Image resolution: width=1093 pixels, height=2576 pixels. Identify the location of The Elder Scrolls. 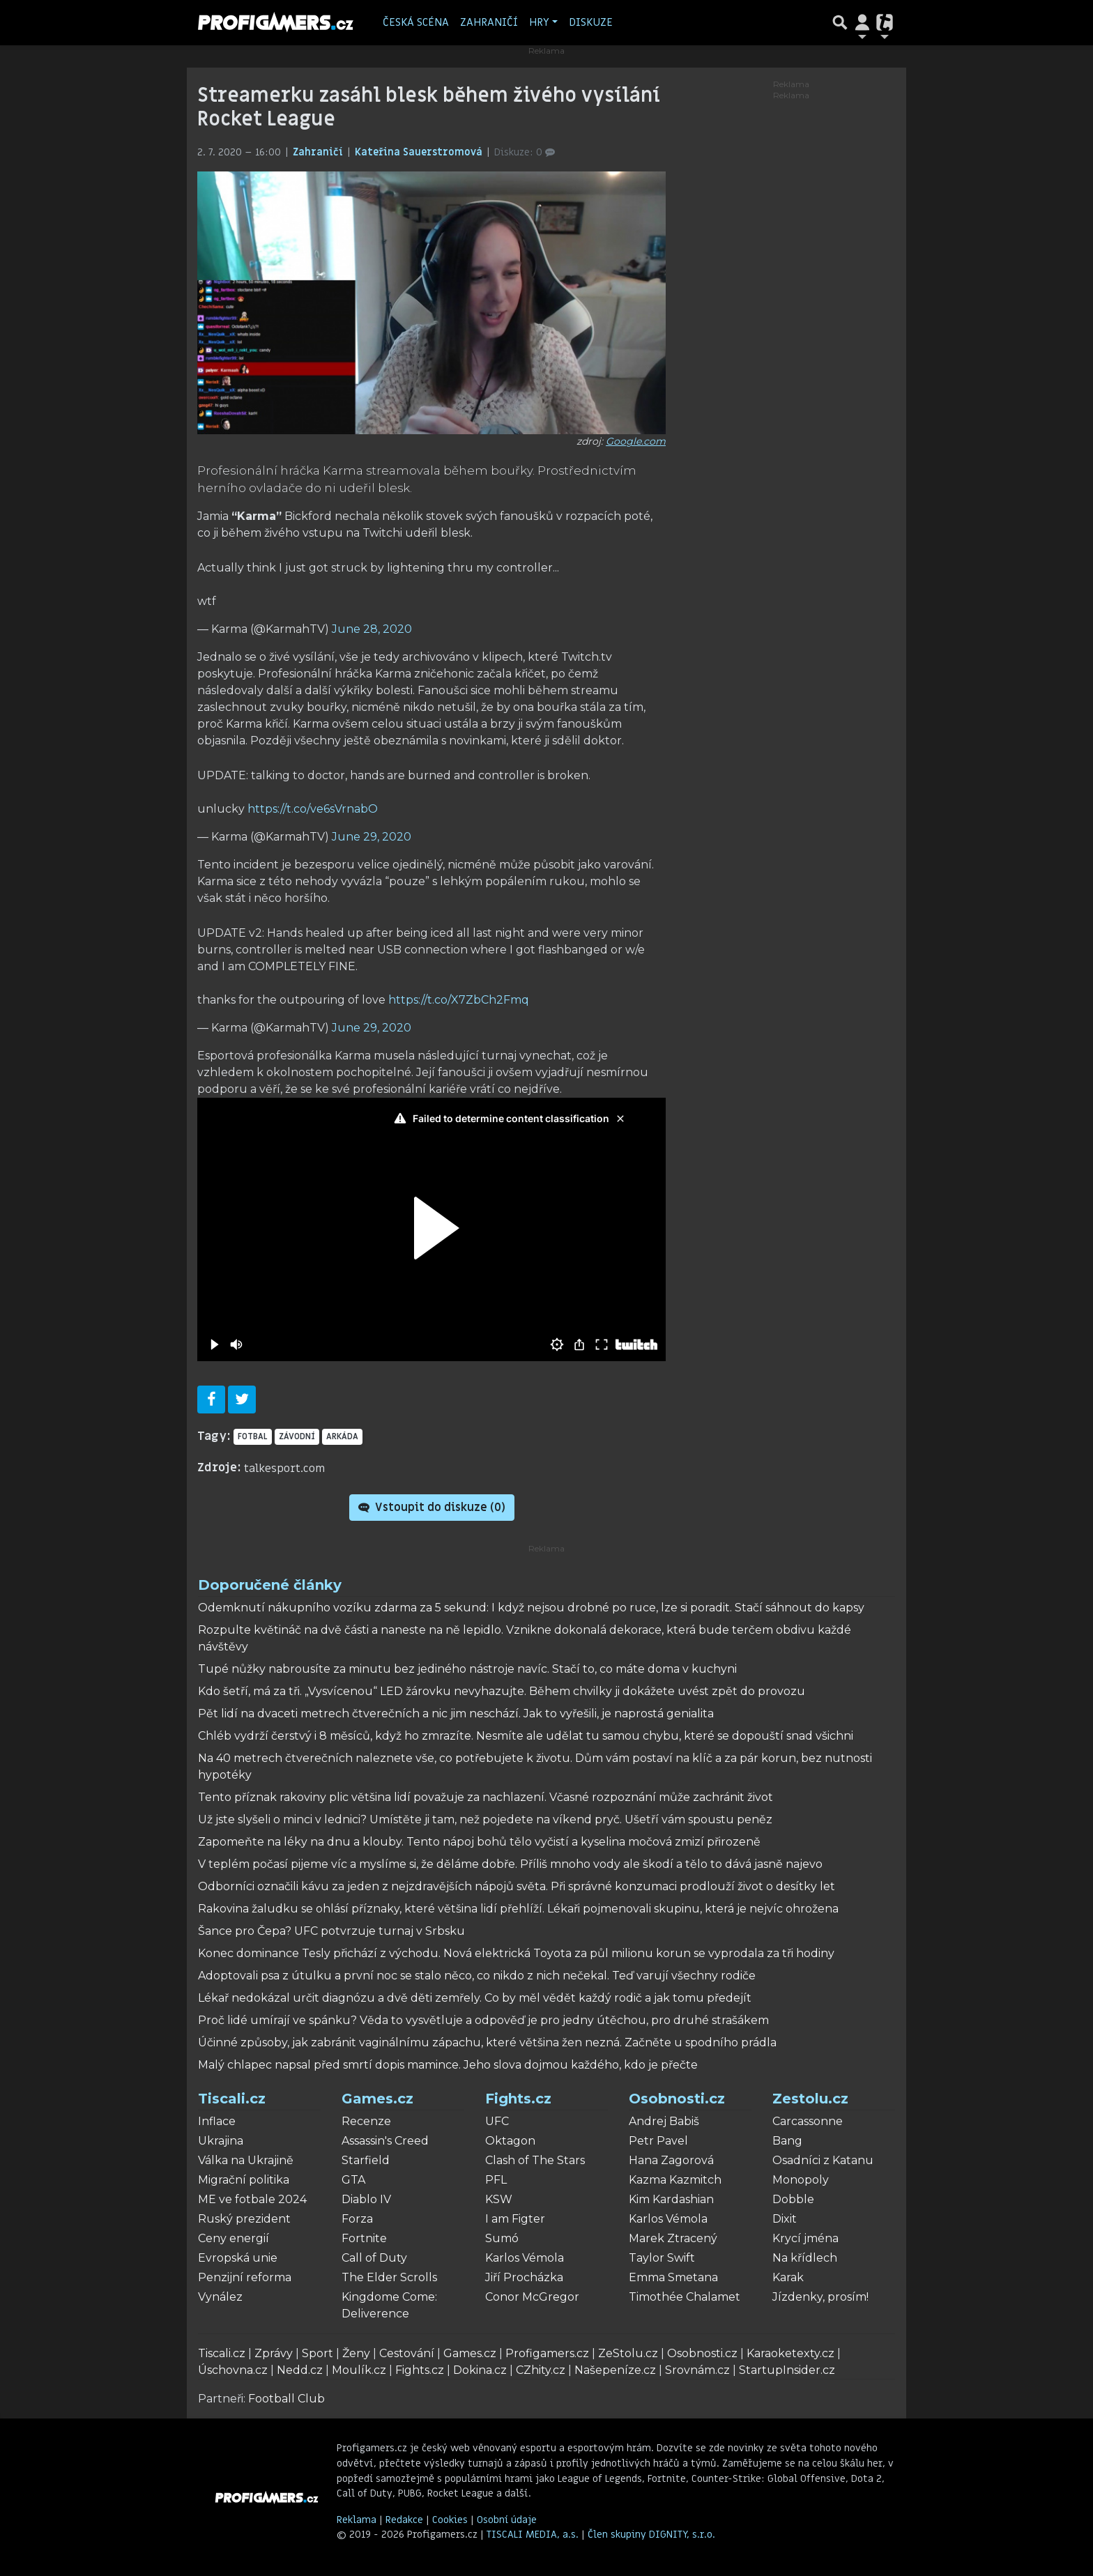
(389, 2277).